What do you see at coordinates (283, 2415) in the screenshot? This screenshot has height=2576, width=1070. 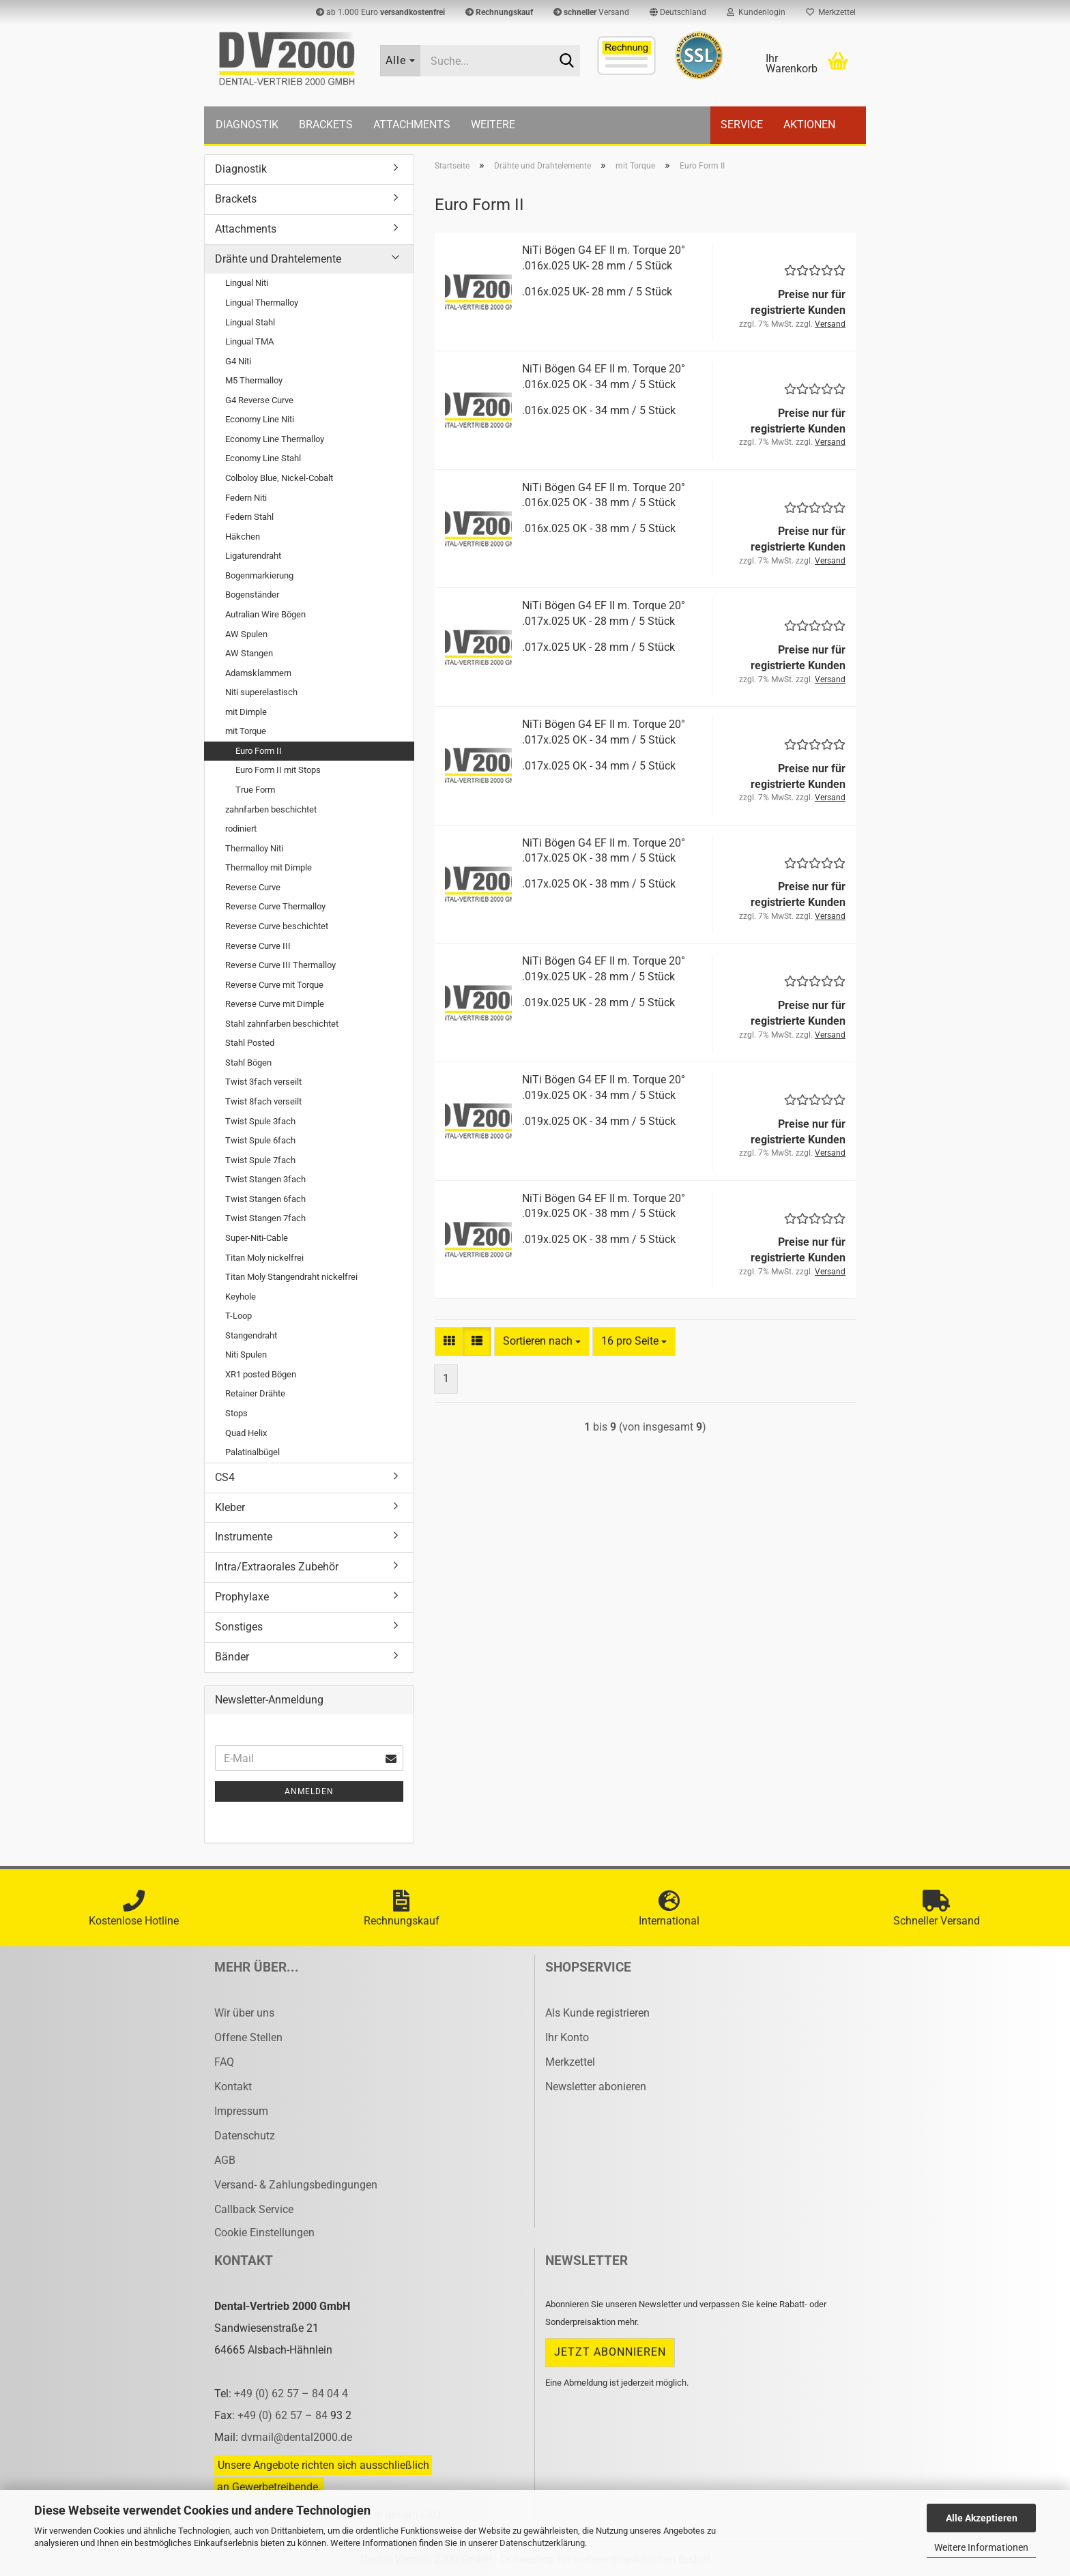 I see `+49 (0) 62 57 – 84` at bounding box center [283, 2415].